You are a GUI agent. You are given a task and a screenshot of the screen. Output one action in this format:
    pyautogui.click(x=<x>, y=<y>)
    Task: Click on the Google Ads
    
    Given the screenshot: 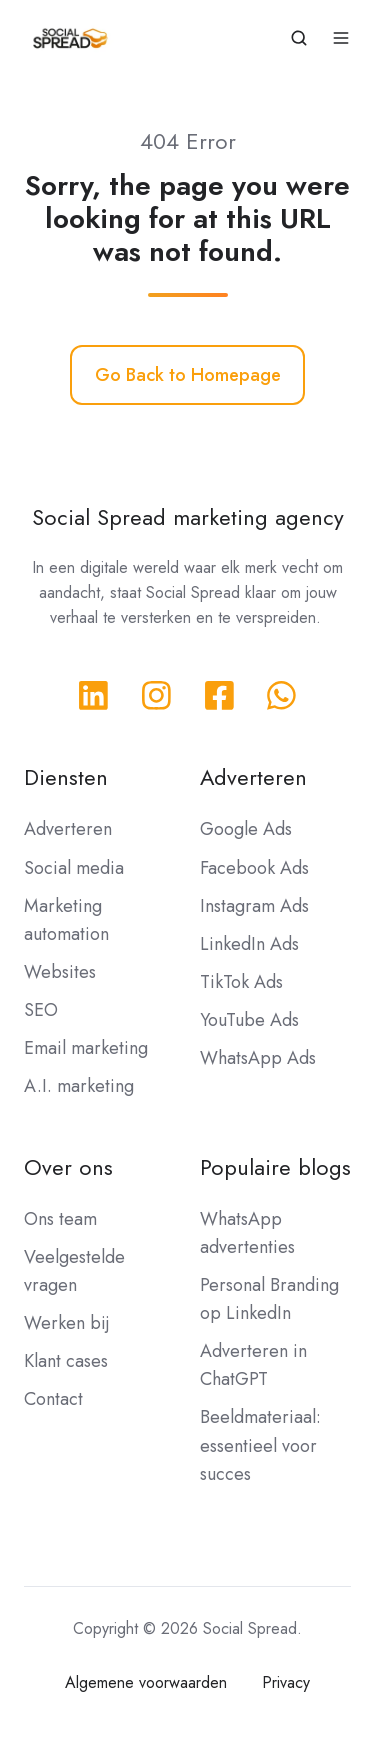 What is the action you would take?
    pyautogui.click(x=246, y=829)
    